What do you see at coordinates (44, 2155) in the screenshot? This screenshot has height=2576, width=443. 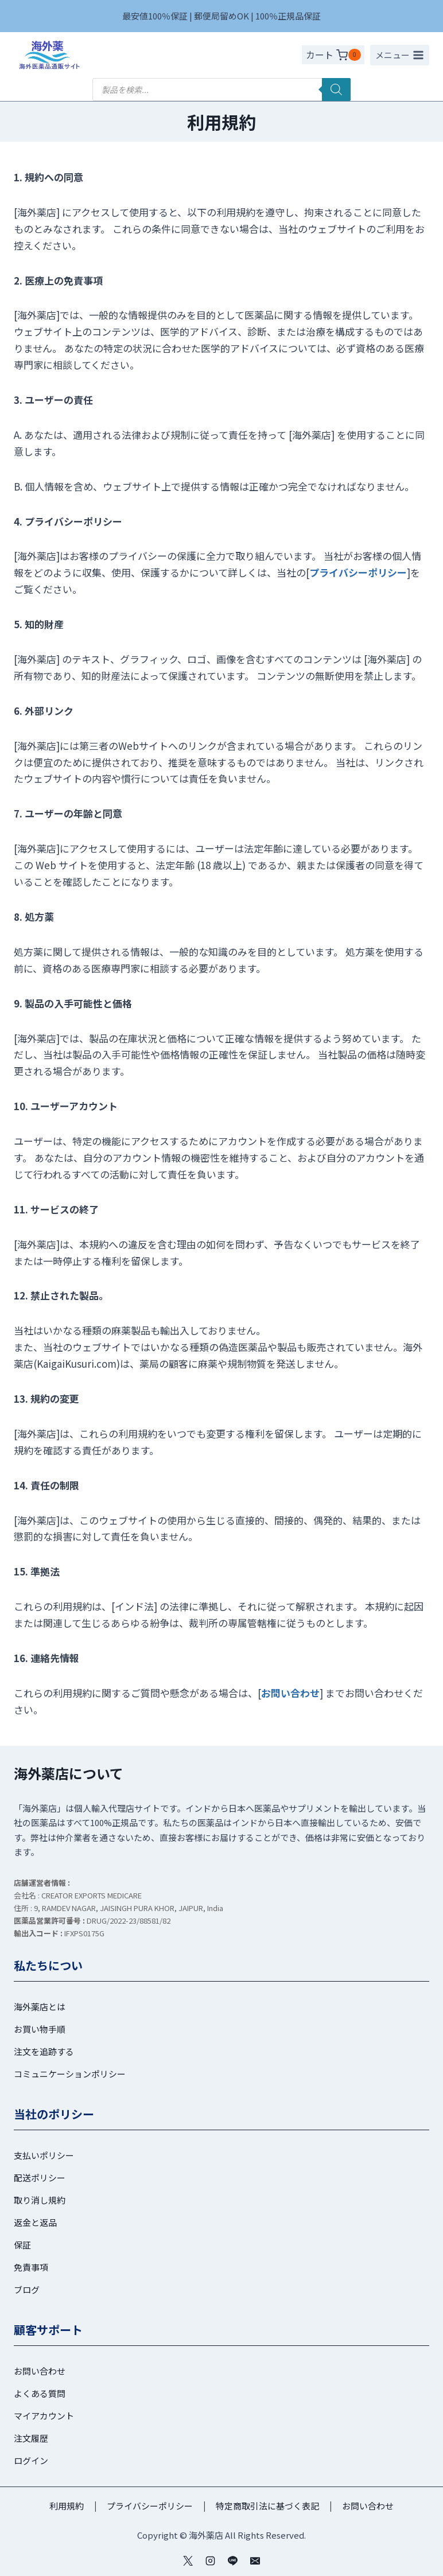 I see `支払いポリシー` at bounding box center [44, 2155].